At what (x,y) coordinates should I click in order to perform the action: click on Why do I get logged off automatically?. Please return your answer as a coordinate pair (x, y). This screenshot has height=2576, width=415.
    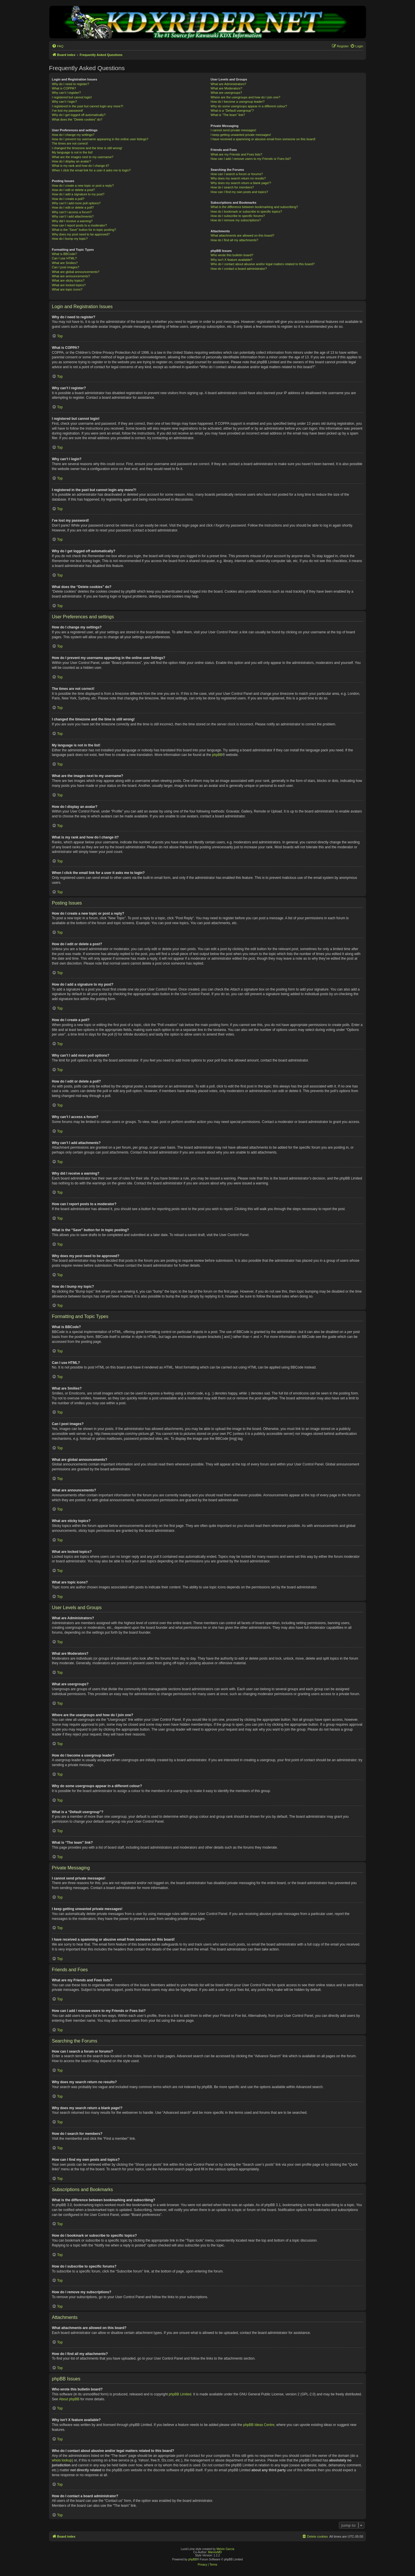
    Looking at the image, I should click on (78, 115).